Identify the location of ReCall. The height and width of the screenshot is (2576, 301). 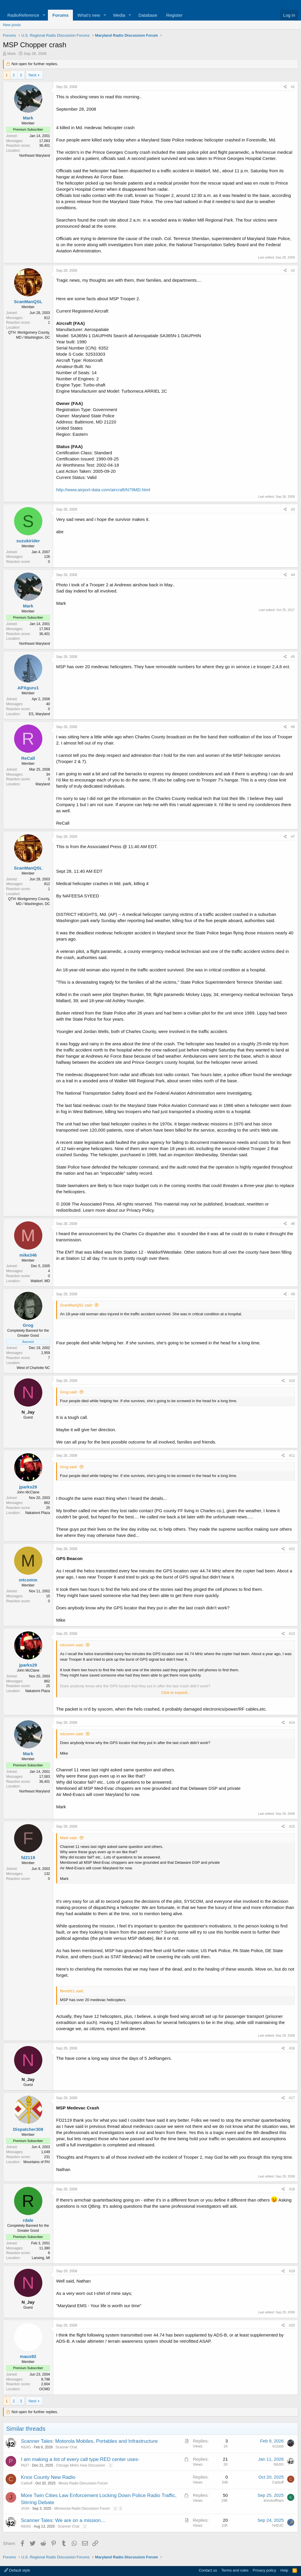
(28, 758).